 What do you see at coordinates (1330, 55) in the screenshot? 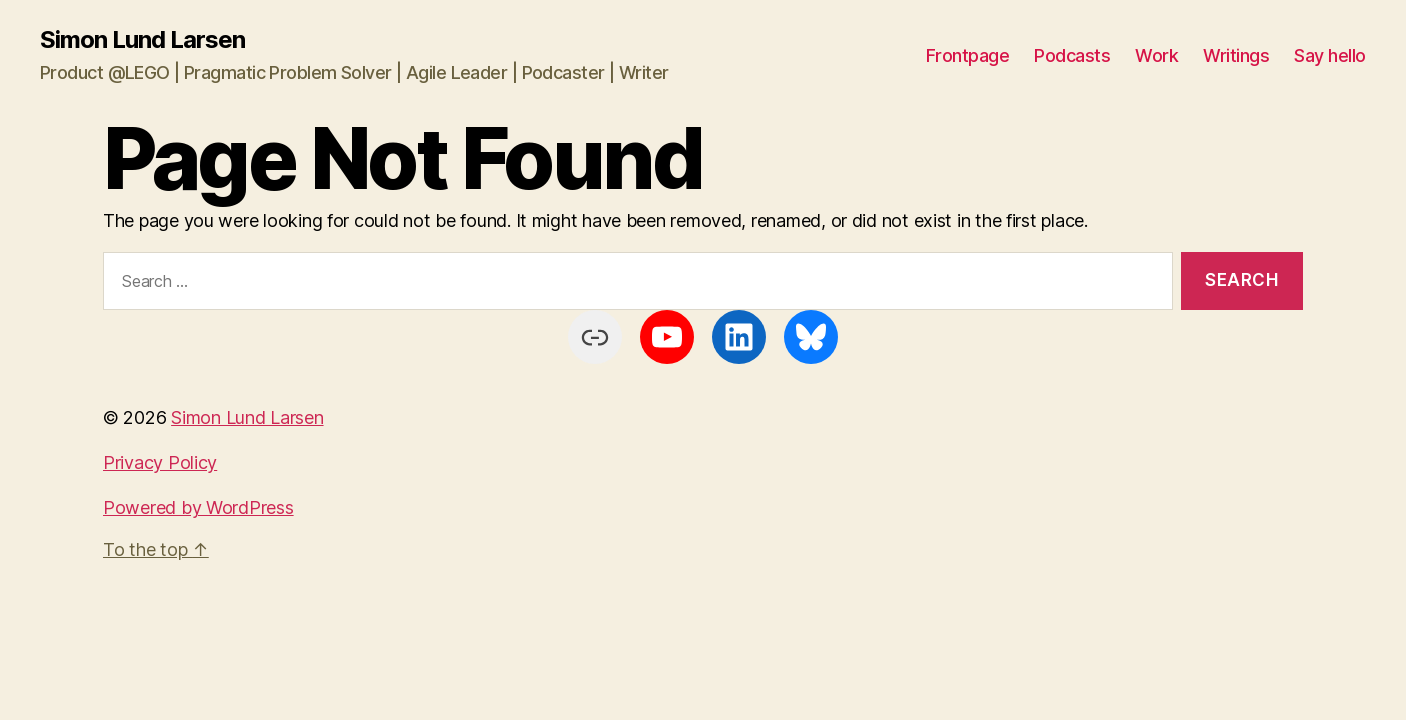
I see `Say hello` at bounding box center [1330, 55].